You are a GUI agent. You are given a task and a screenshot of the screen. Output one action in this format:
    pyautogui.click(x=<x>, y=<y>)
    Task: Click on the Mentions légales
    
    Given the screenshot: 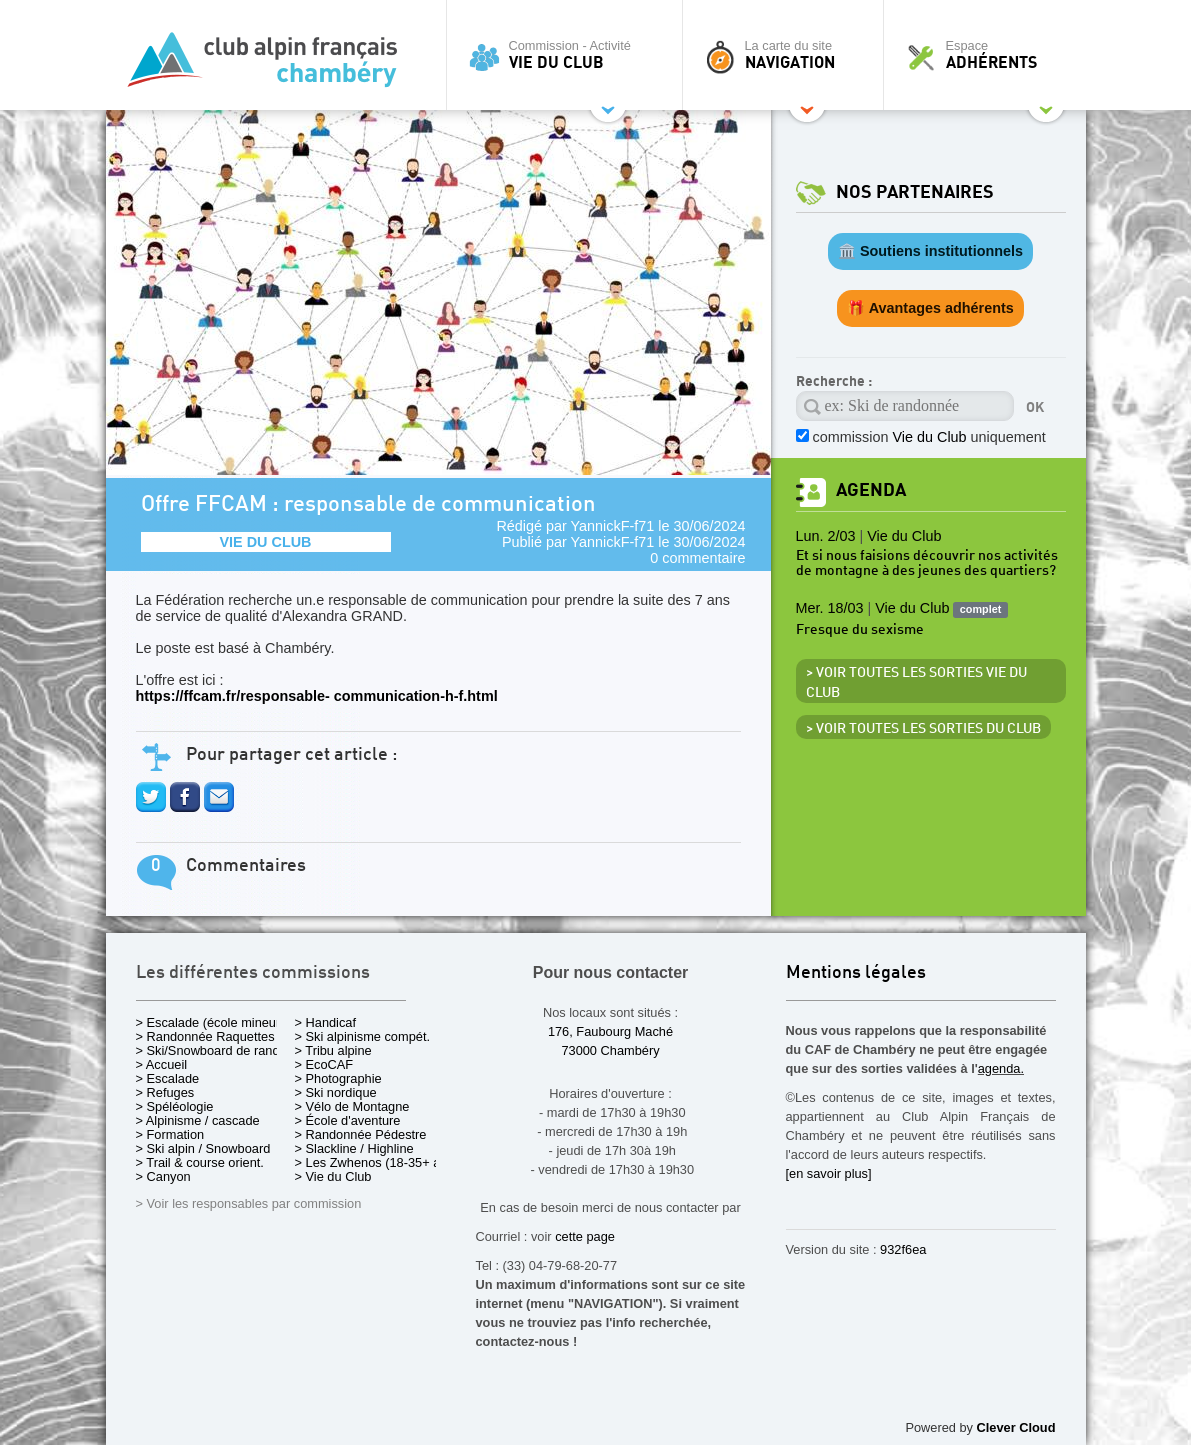 What is the action you would take?
    pyautogui.click(x=856, y=973)
    